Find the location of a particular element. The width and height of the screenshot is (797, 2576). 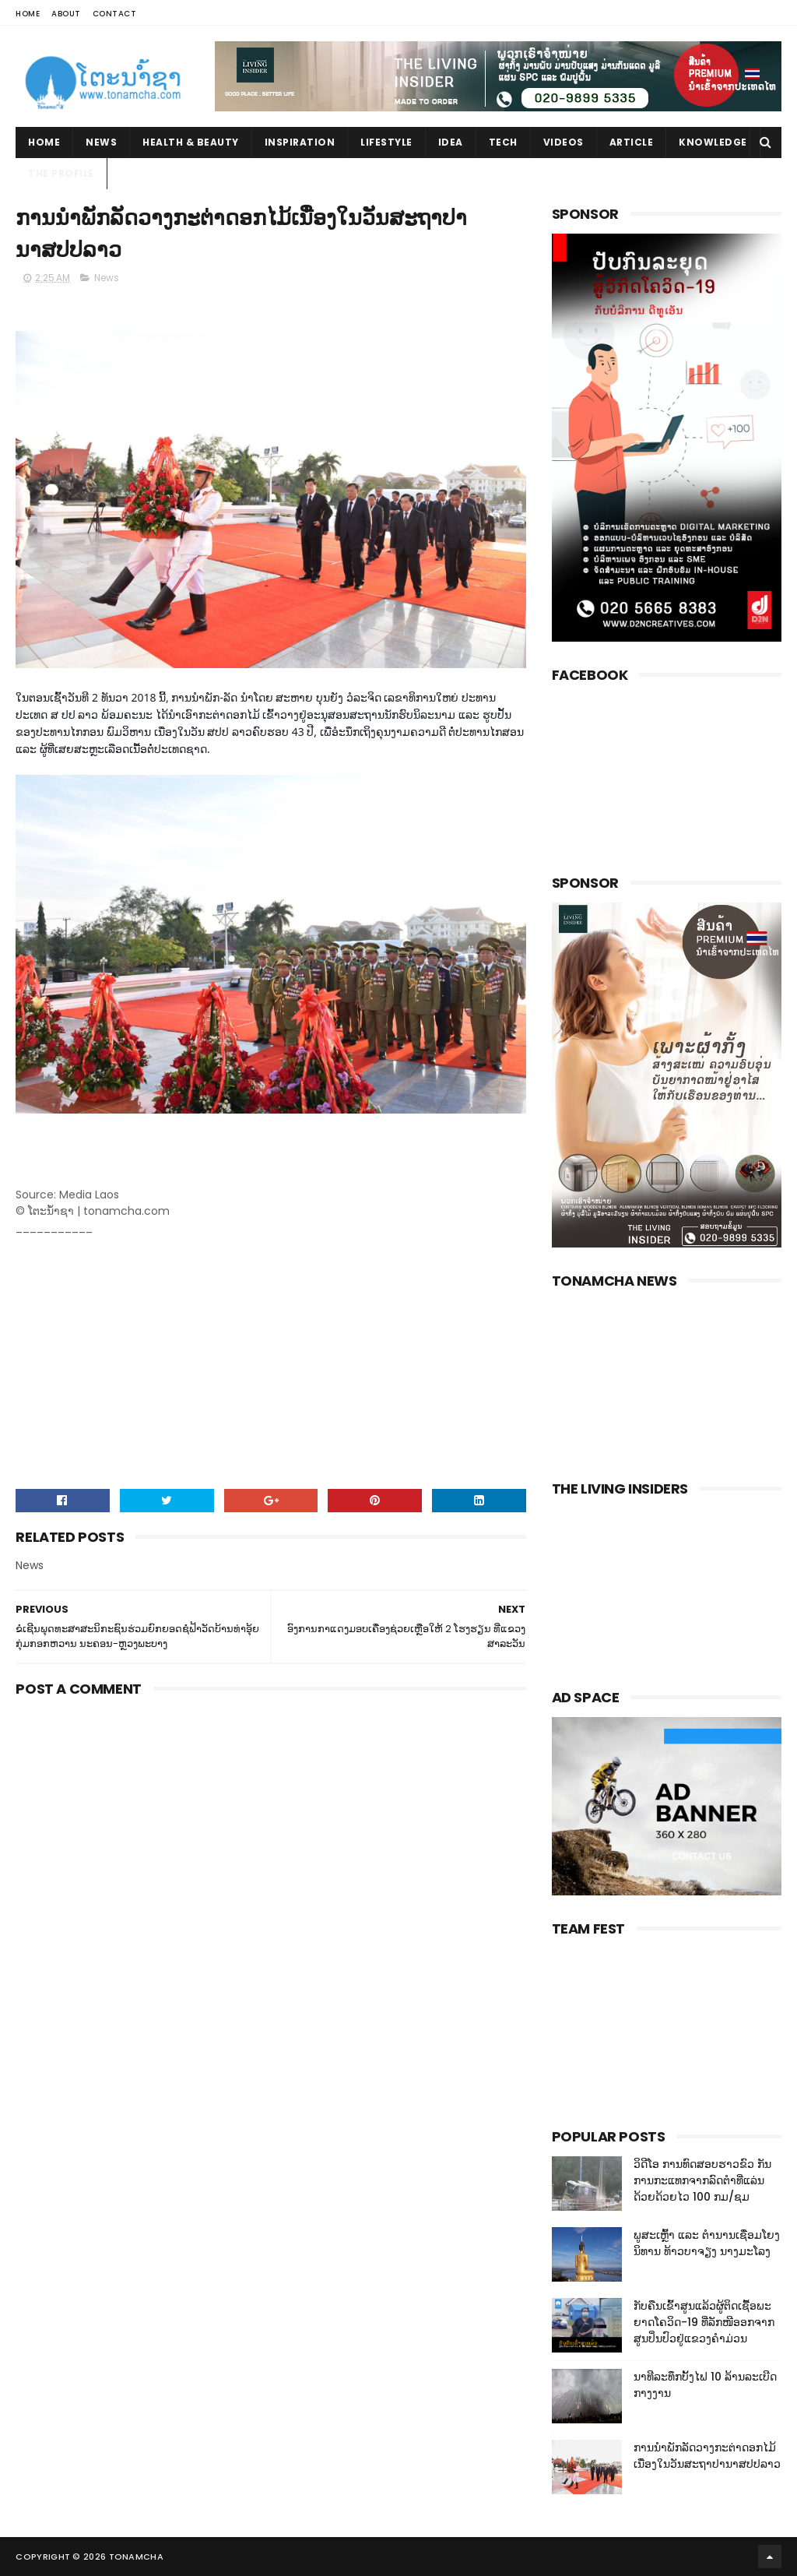

Tech is located at coordinates (503, 142).